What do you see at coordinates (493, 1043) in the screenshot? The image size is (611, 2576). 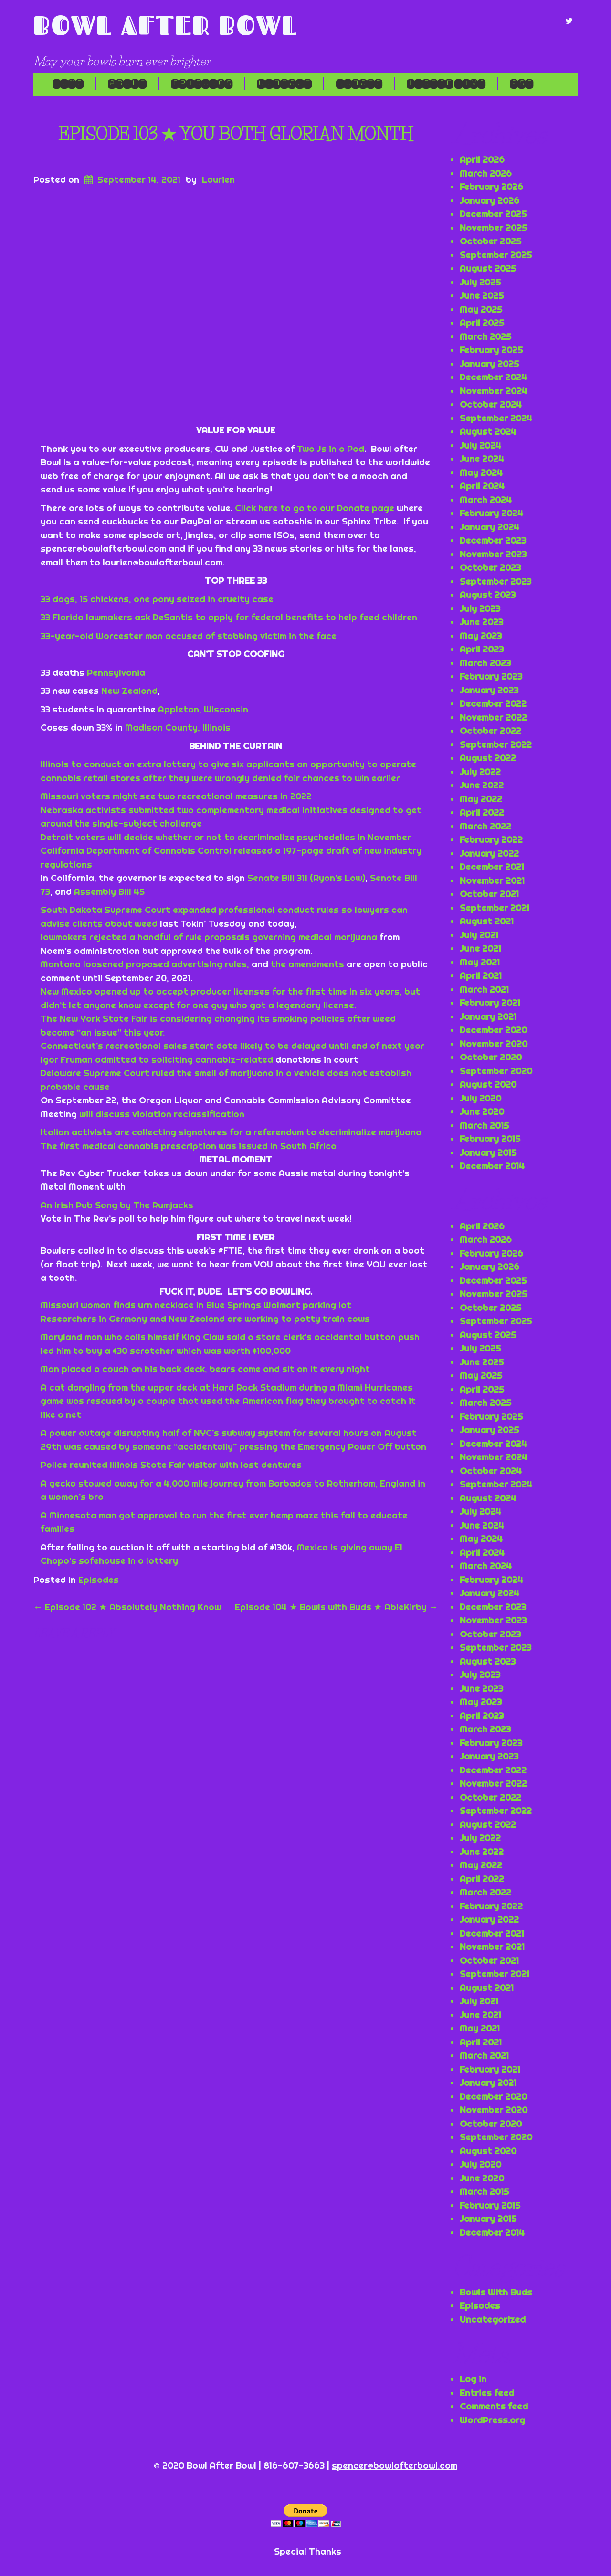 I see `November 2020` at bounding box center [493, 1043].